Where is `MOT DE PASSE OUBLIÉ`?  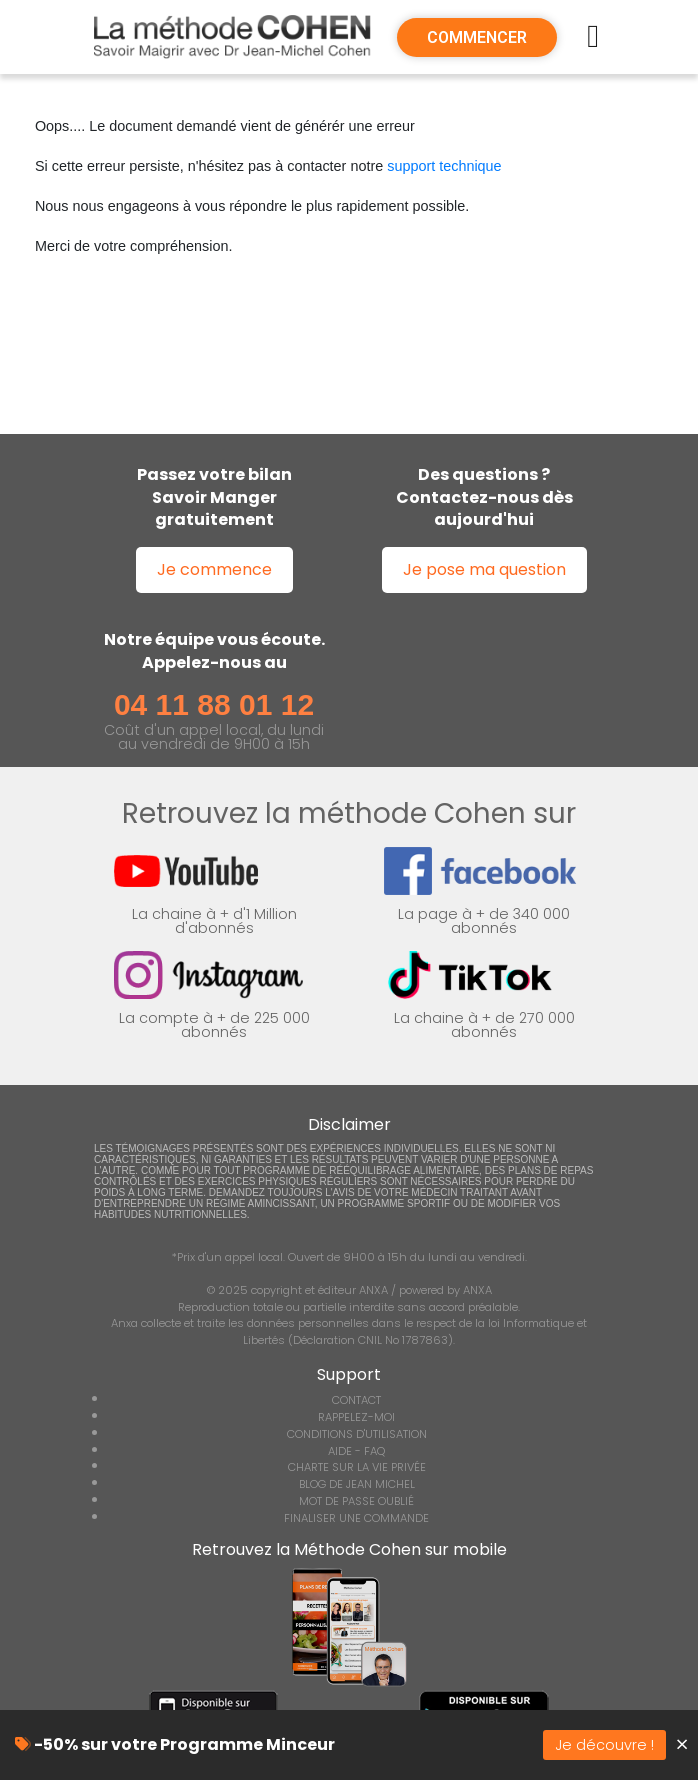 MOT DE PASSE OUBLIÉ is located at coordinates (356, 1501).